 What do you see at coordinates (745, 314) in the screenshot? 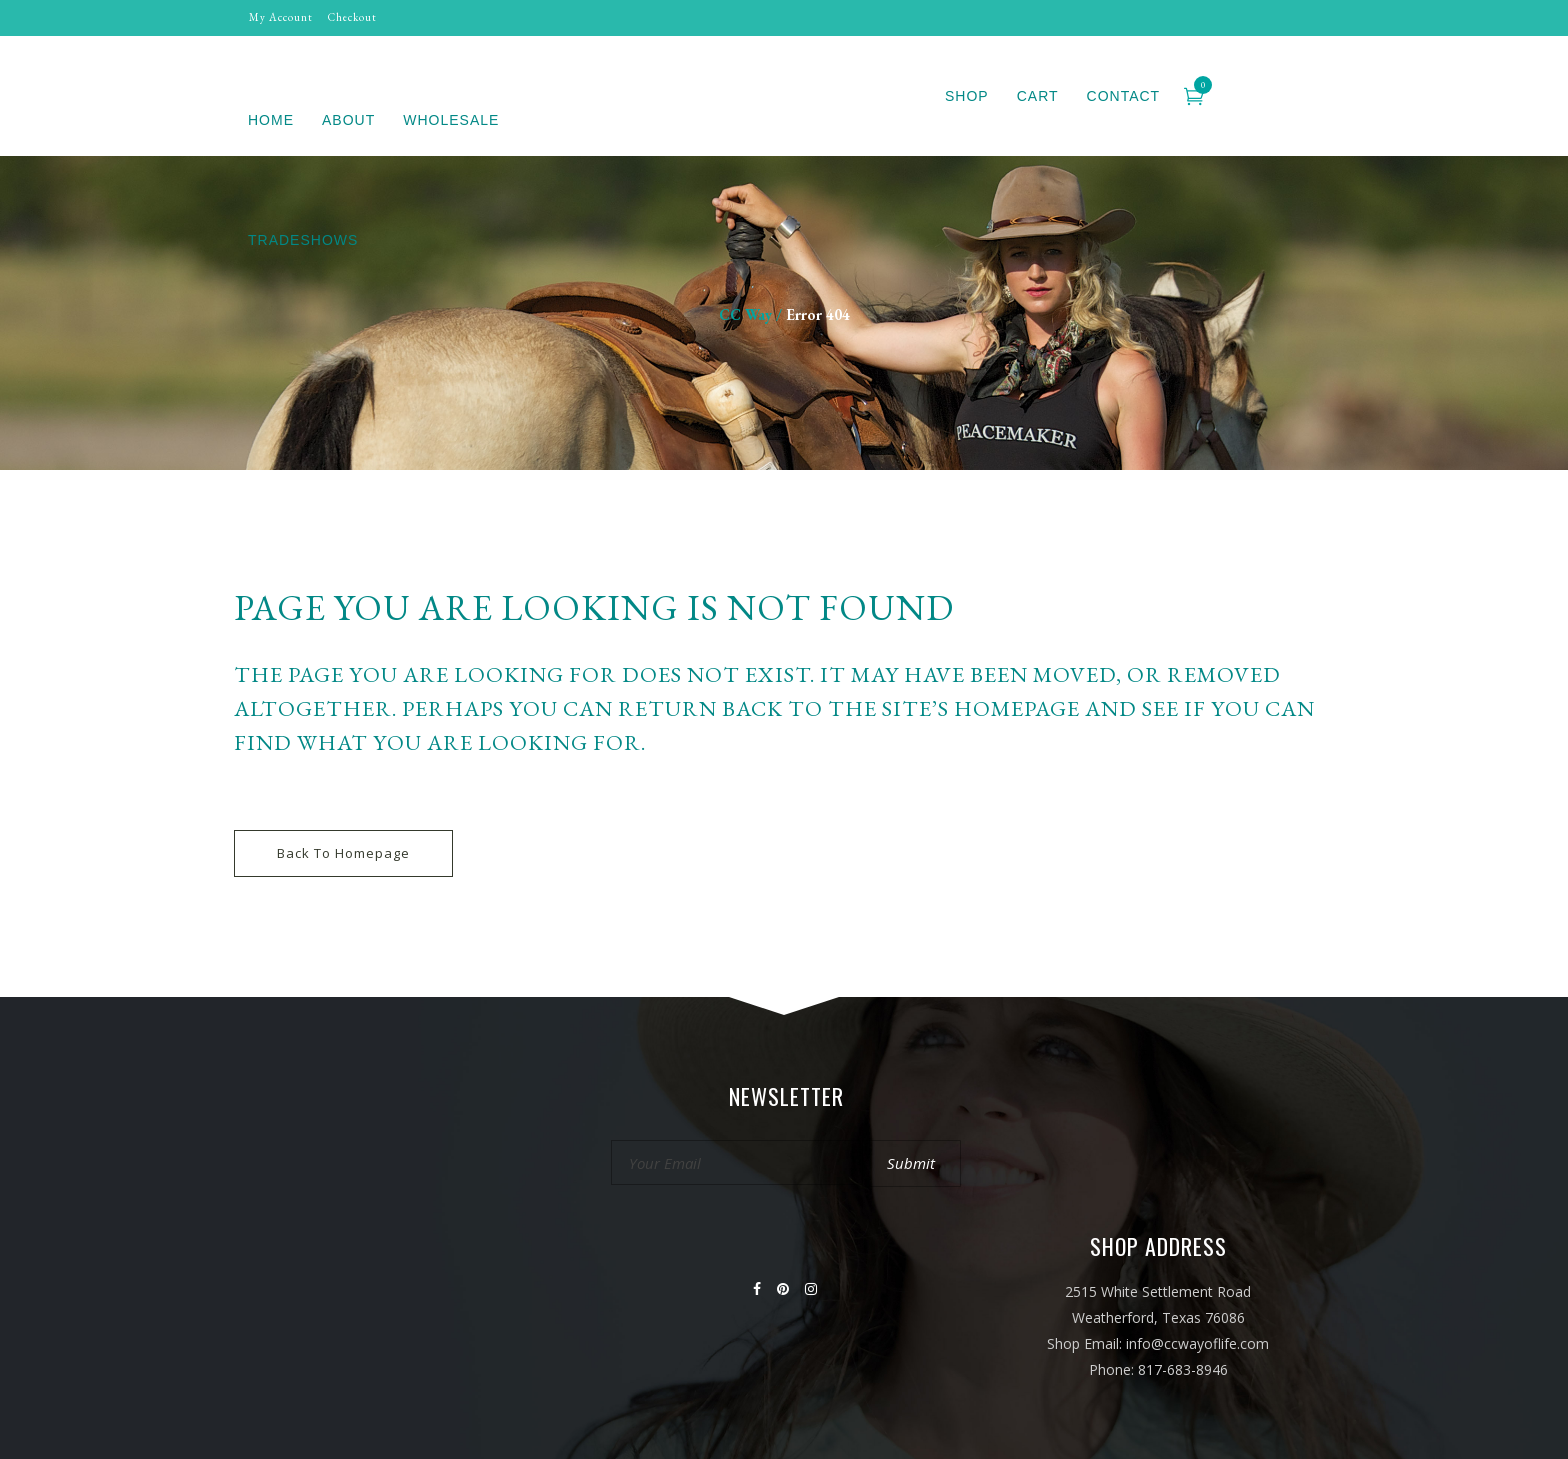
I see `CC Way` at bounding box center [745, 314].